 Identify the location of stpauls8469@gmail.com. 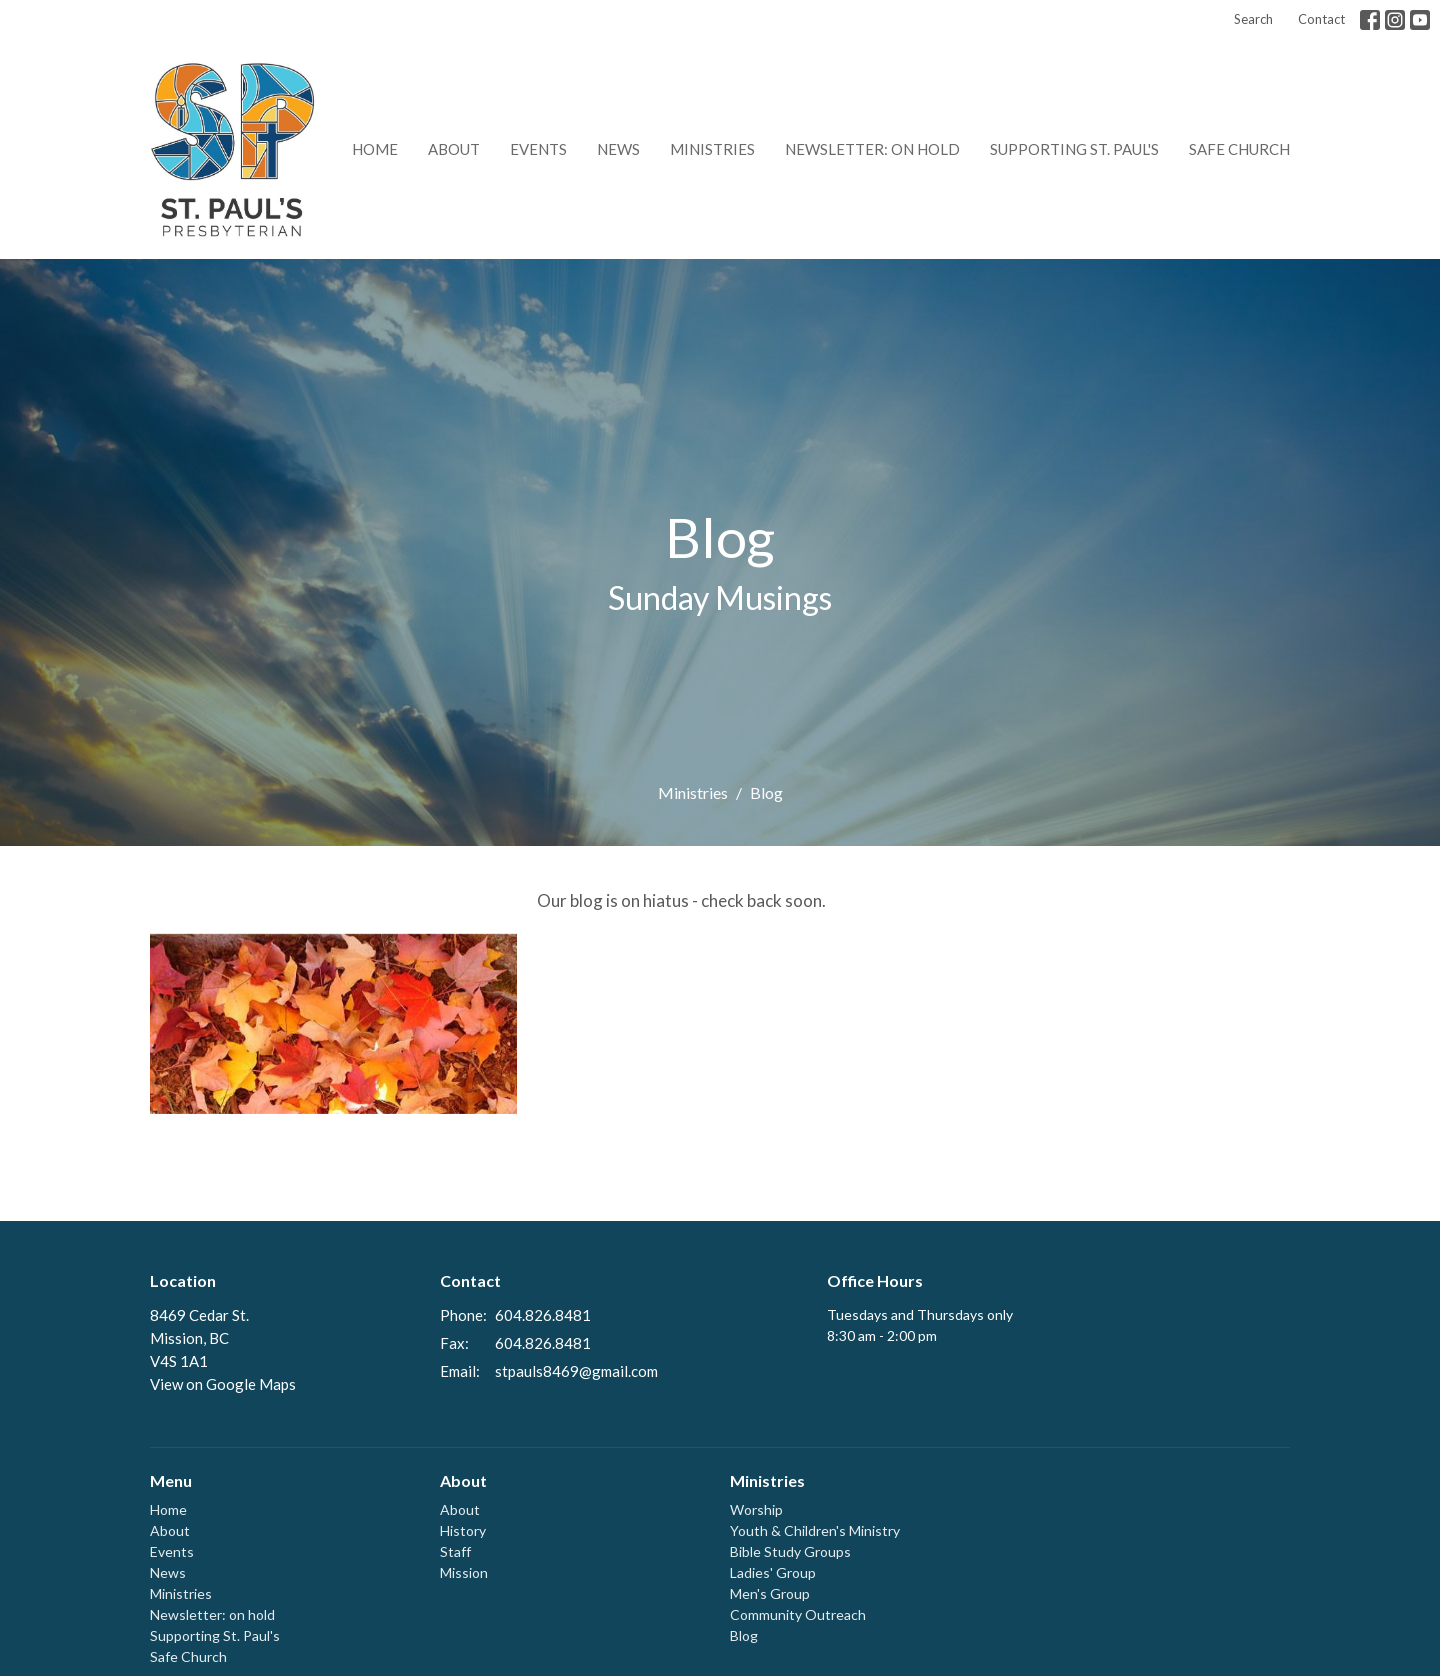
(576, 1371).